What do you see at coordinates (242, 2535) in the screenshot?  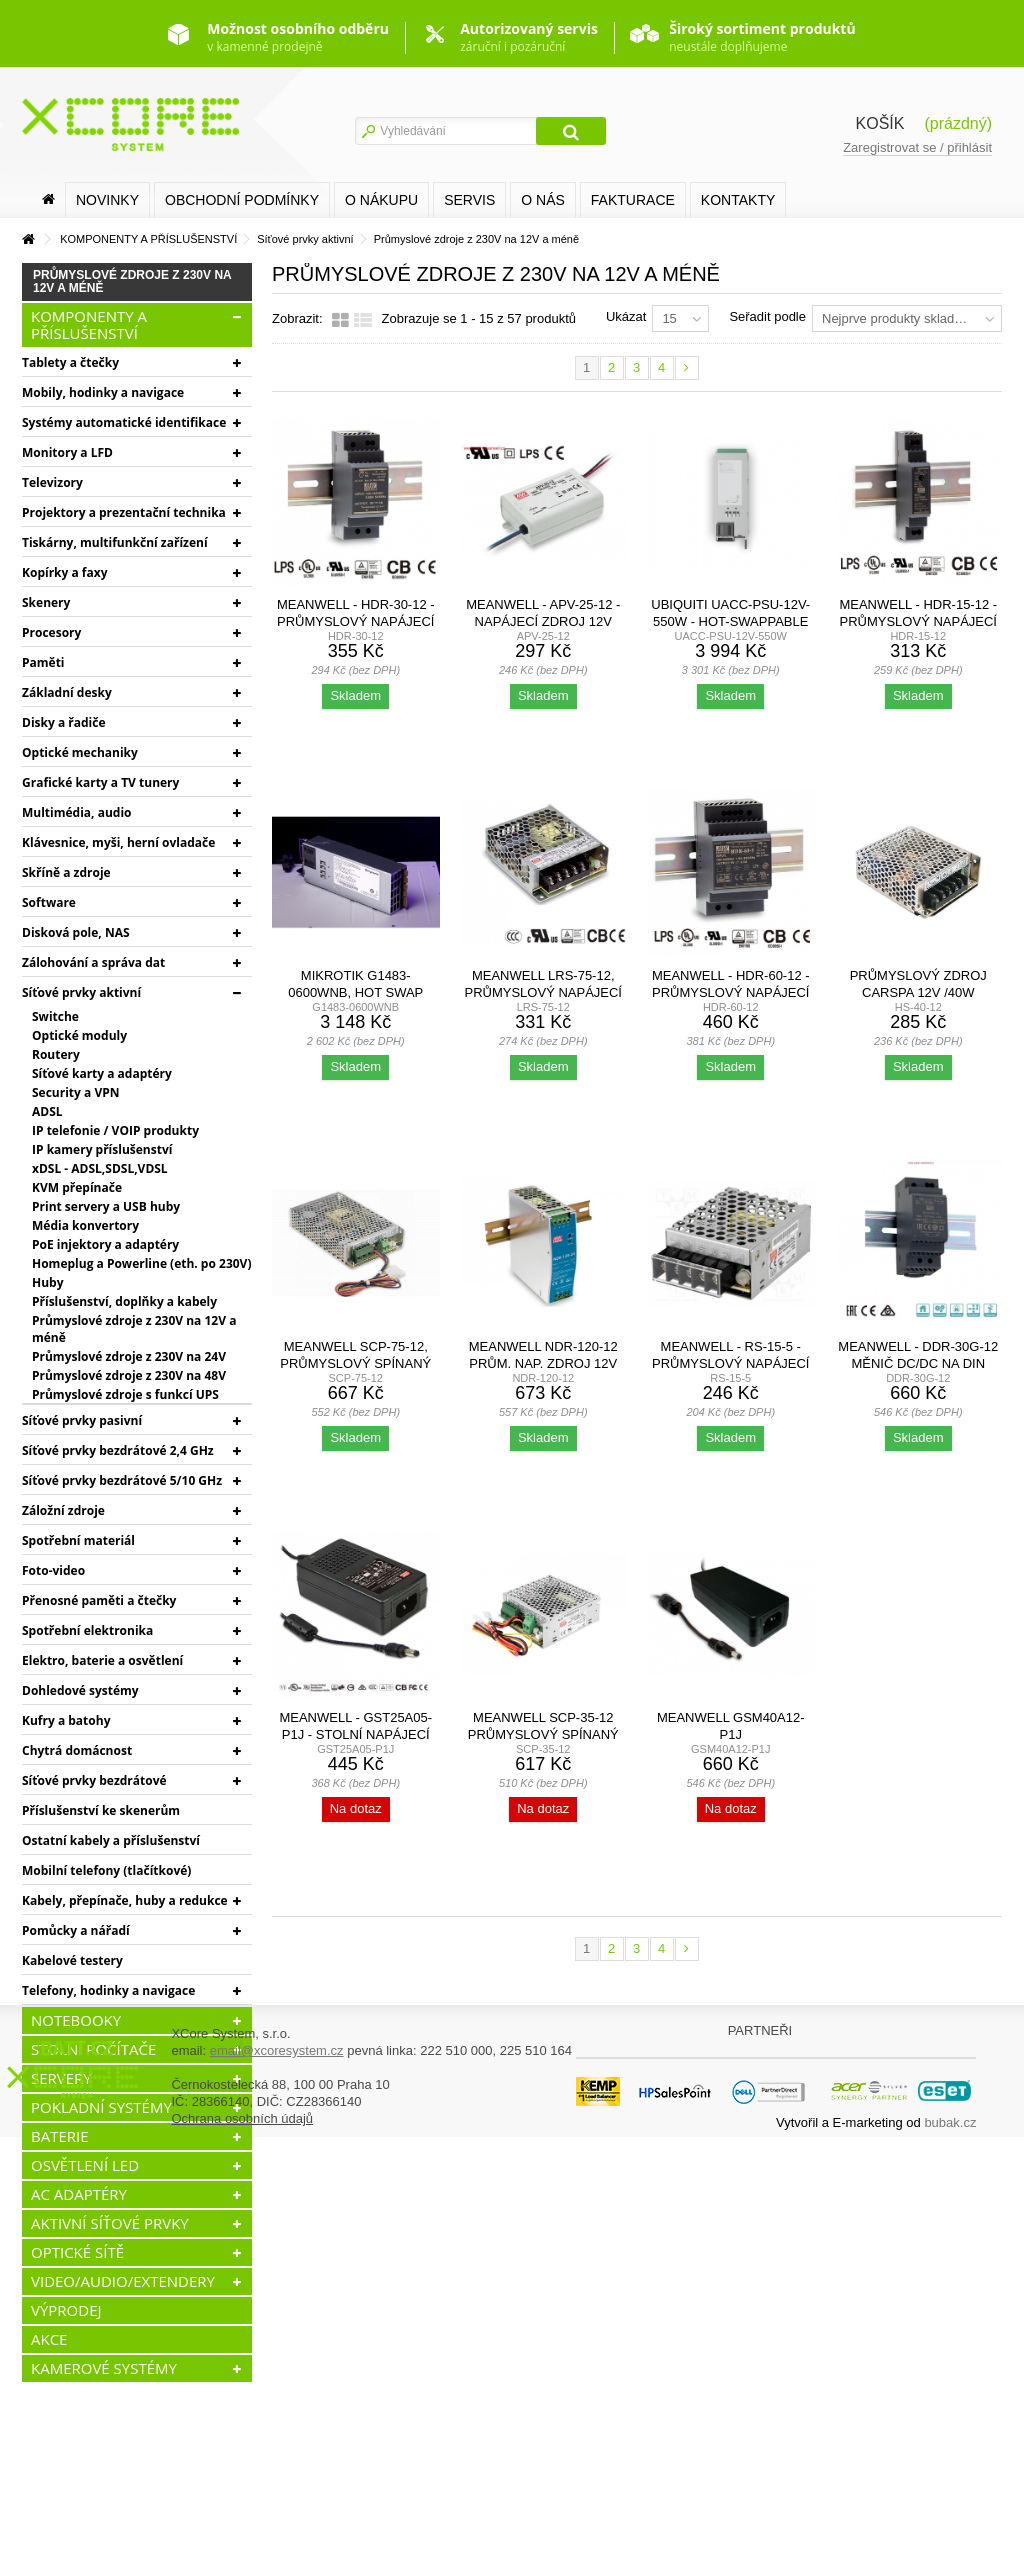 I see `Ochrana osobních údajů` at bounding box center [242, 2535].